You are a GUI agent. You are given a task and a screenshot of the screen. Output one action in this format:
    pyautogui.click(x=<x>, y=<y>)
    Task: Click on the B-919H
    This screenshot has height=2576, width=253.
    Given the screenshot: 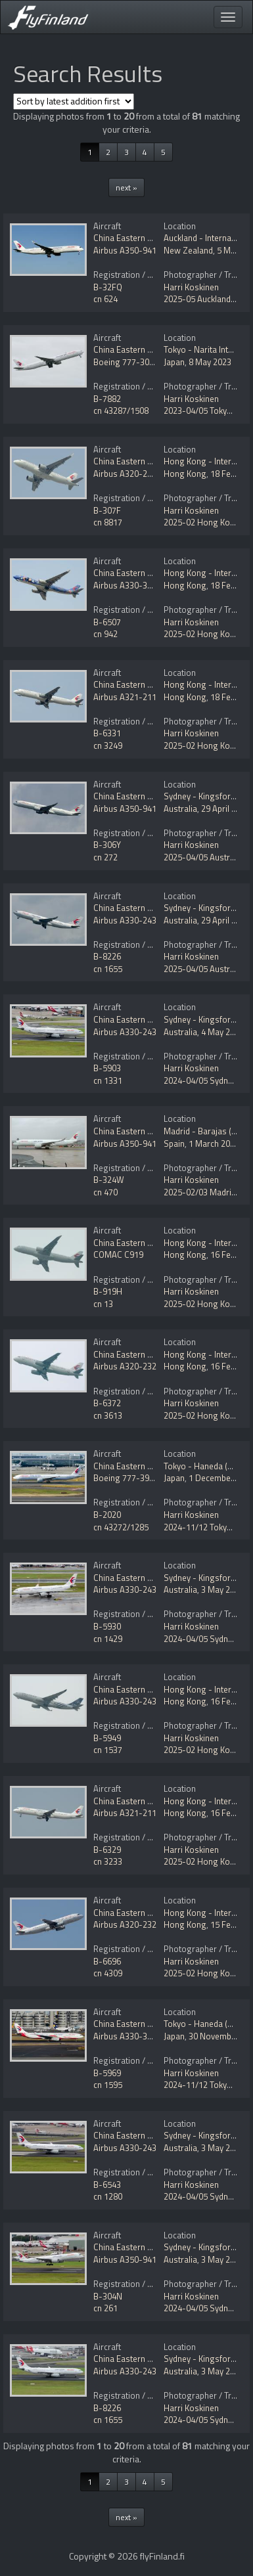 What is the action you would take?
    pyautogui.click(x=107, y=1291)
    